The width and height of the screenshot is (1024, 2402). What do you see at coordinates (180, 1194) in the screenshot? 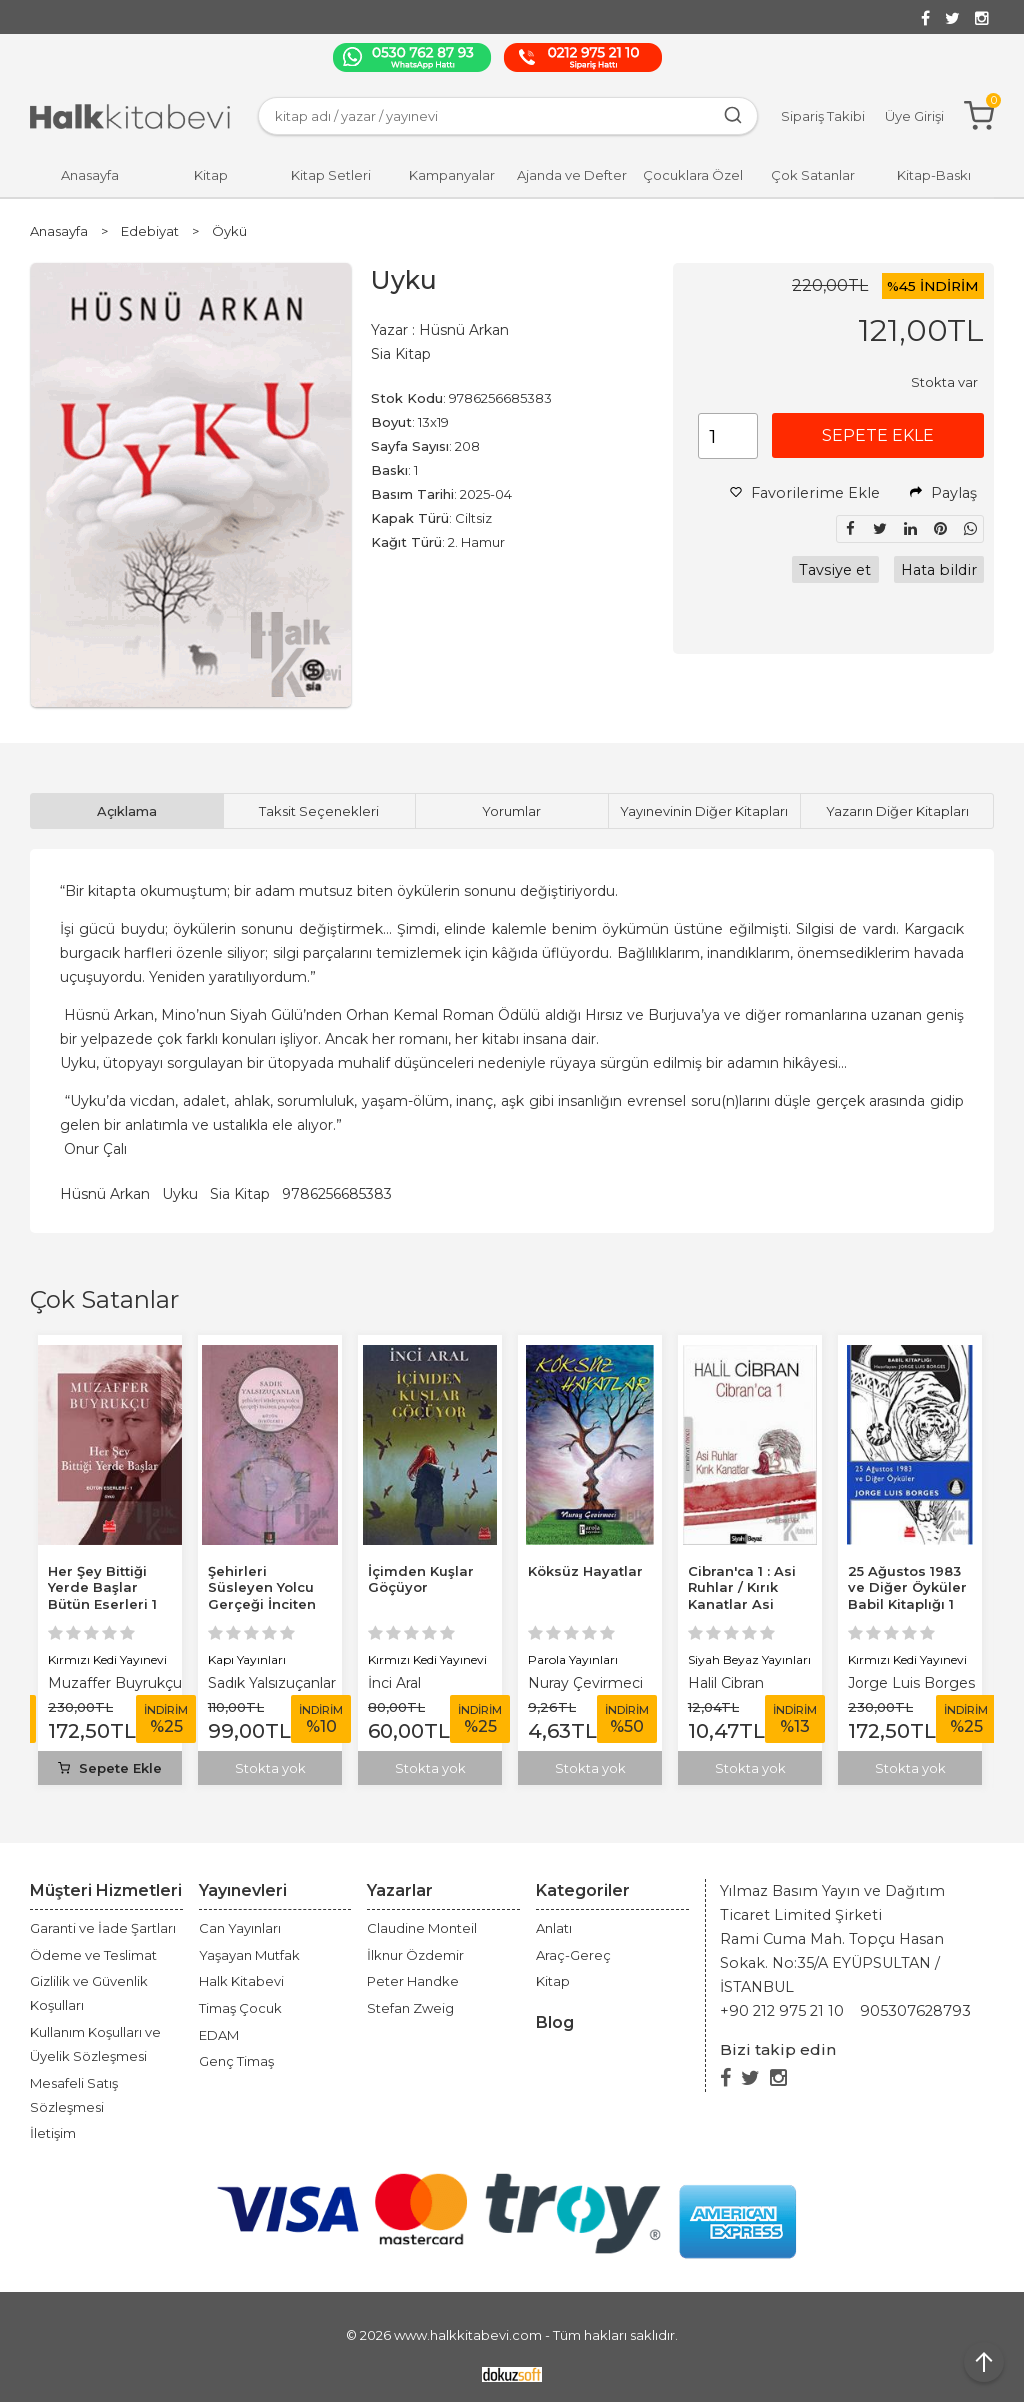
I see `Uyku` at bounding box center [180, 1194].